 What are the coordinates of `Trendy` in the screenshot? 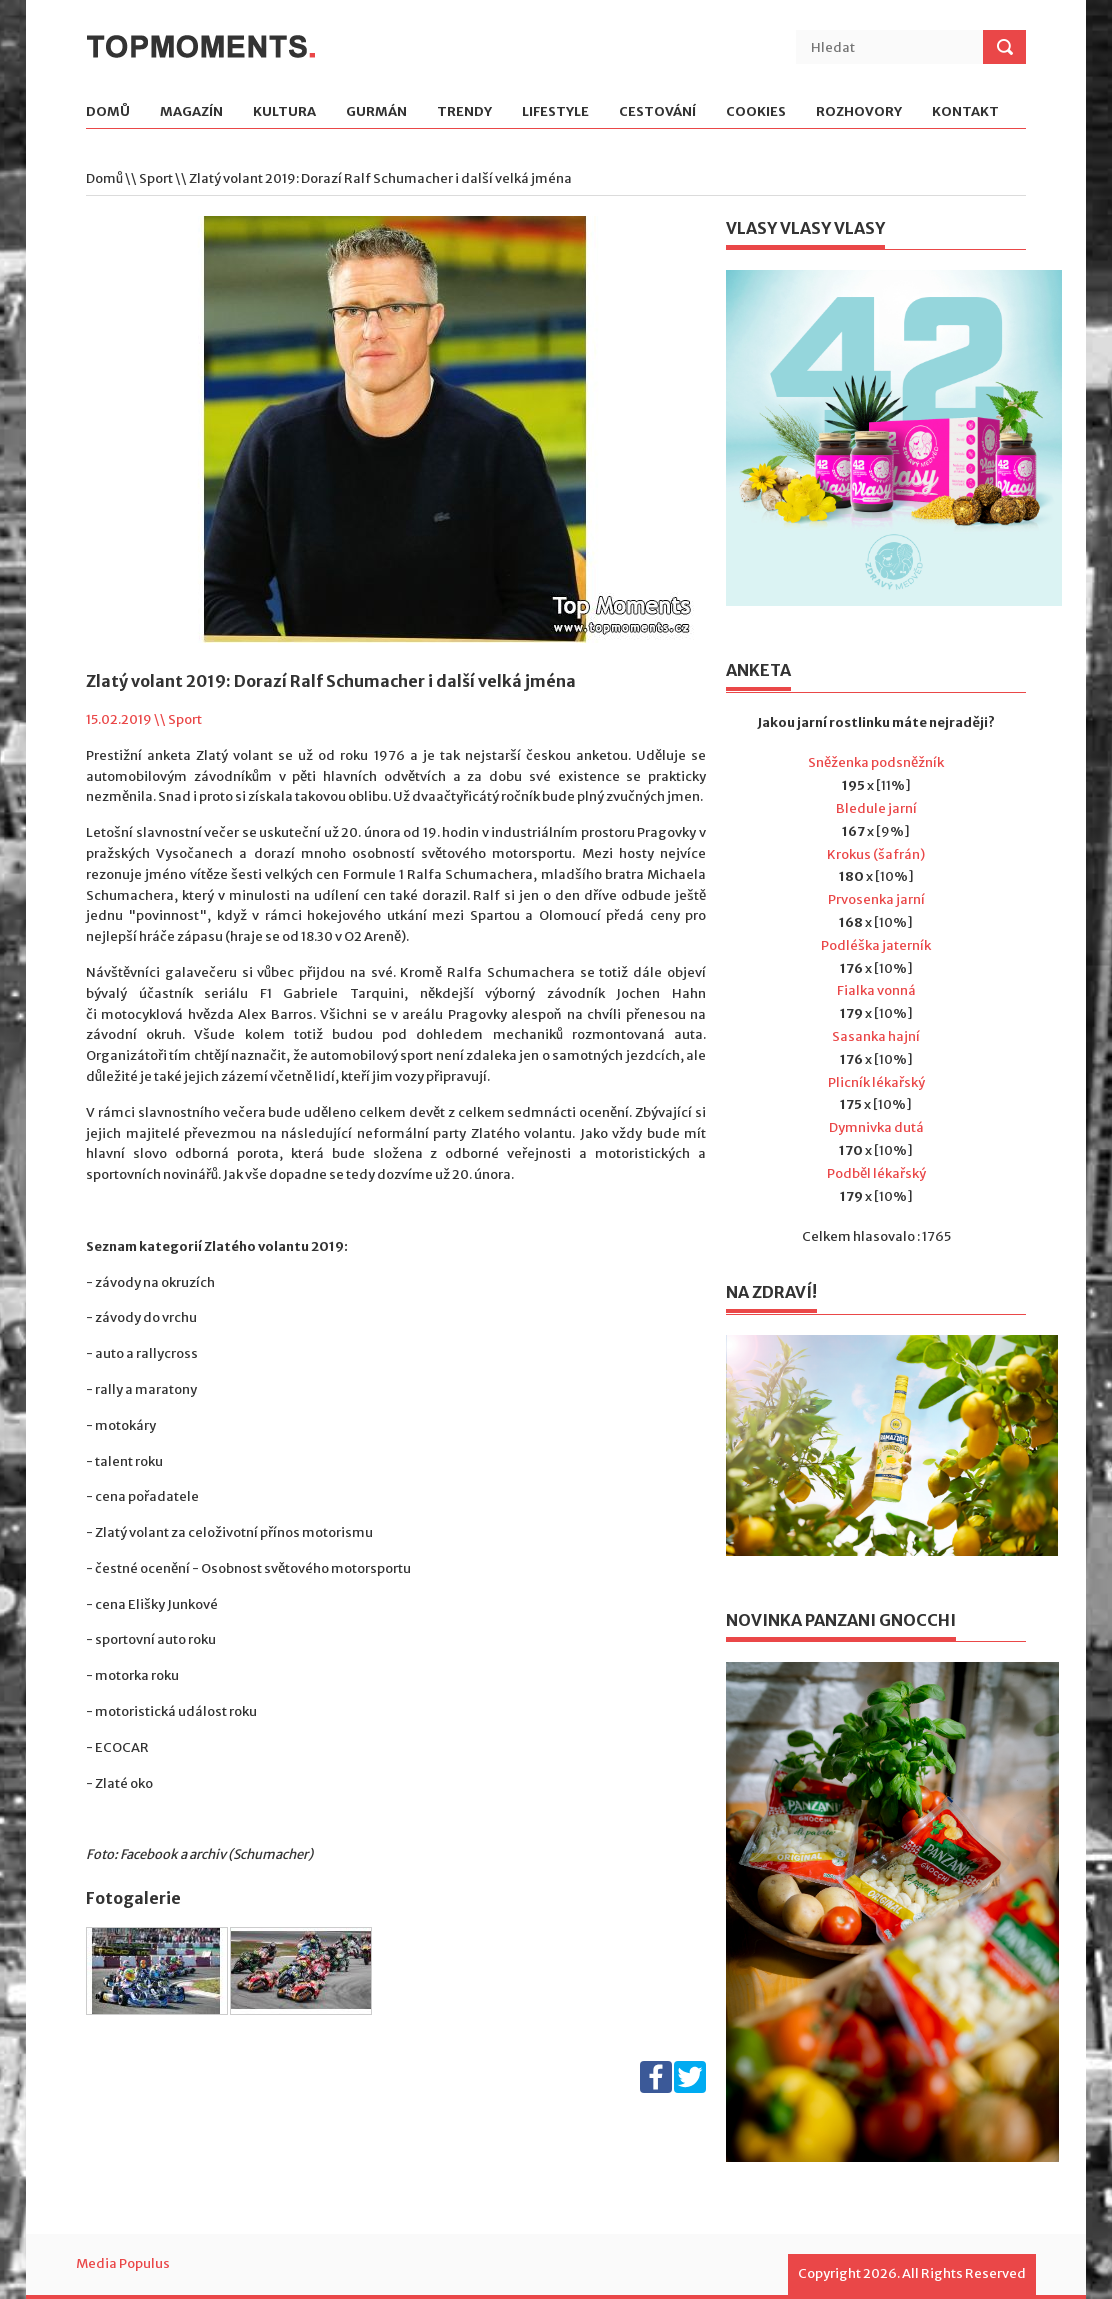 It's located at (464, 112).